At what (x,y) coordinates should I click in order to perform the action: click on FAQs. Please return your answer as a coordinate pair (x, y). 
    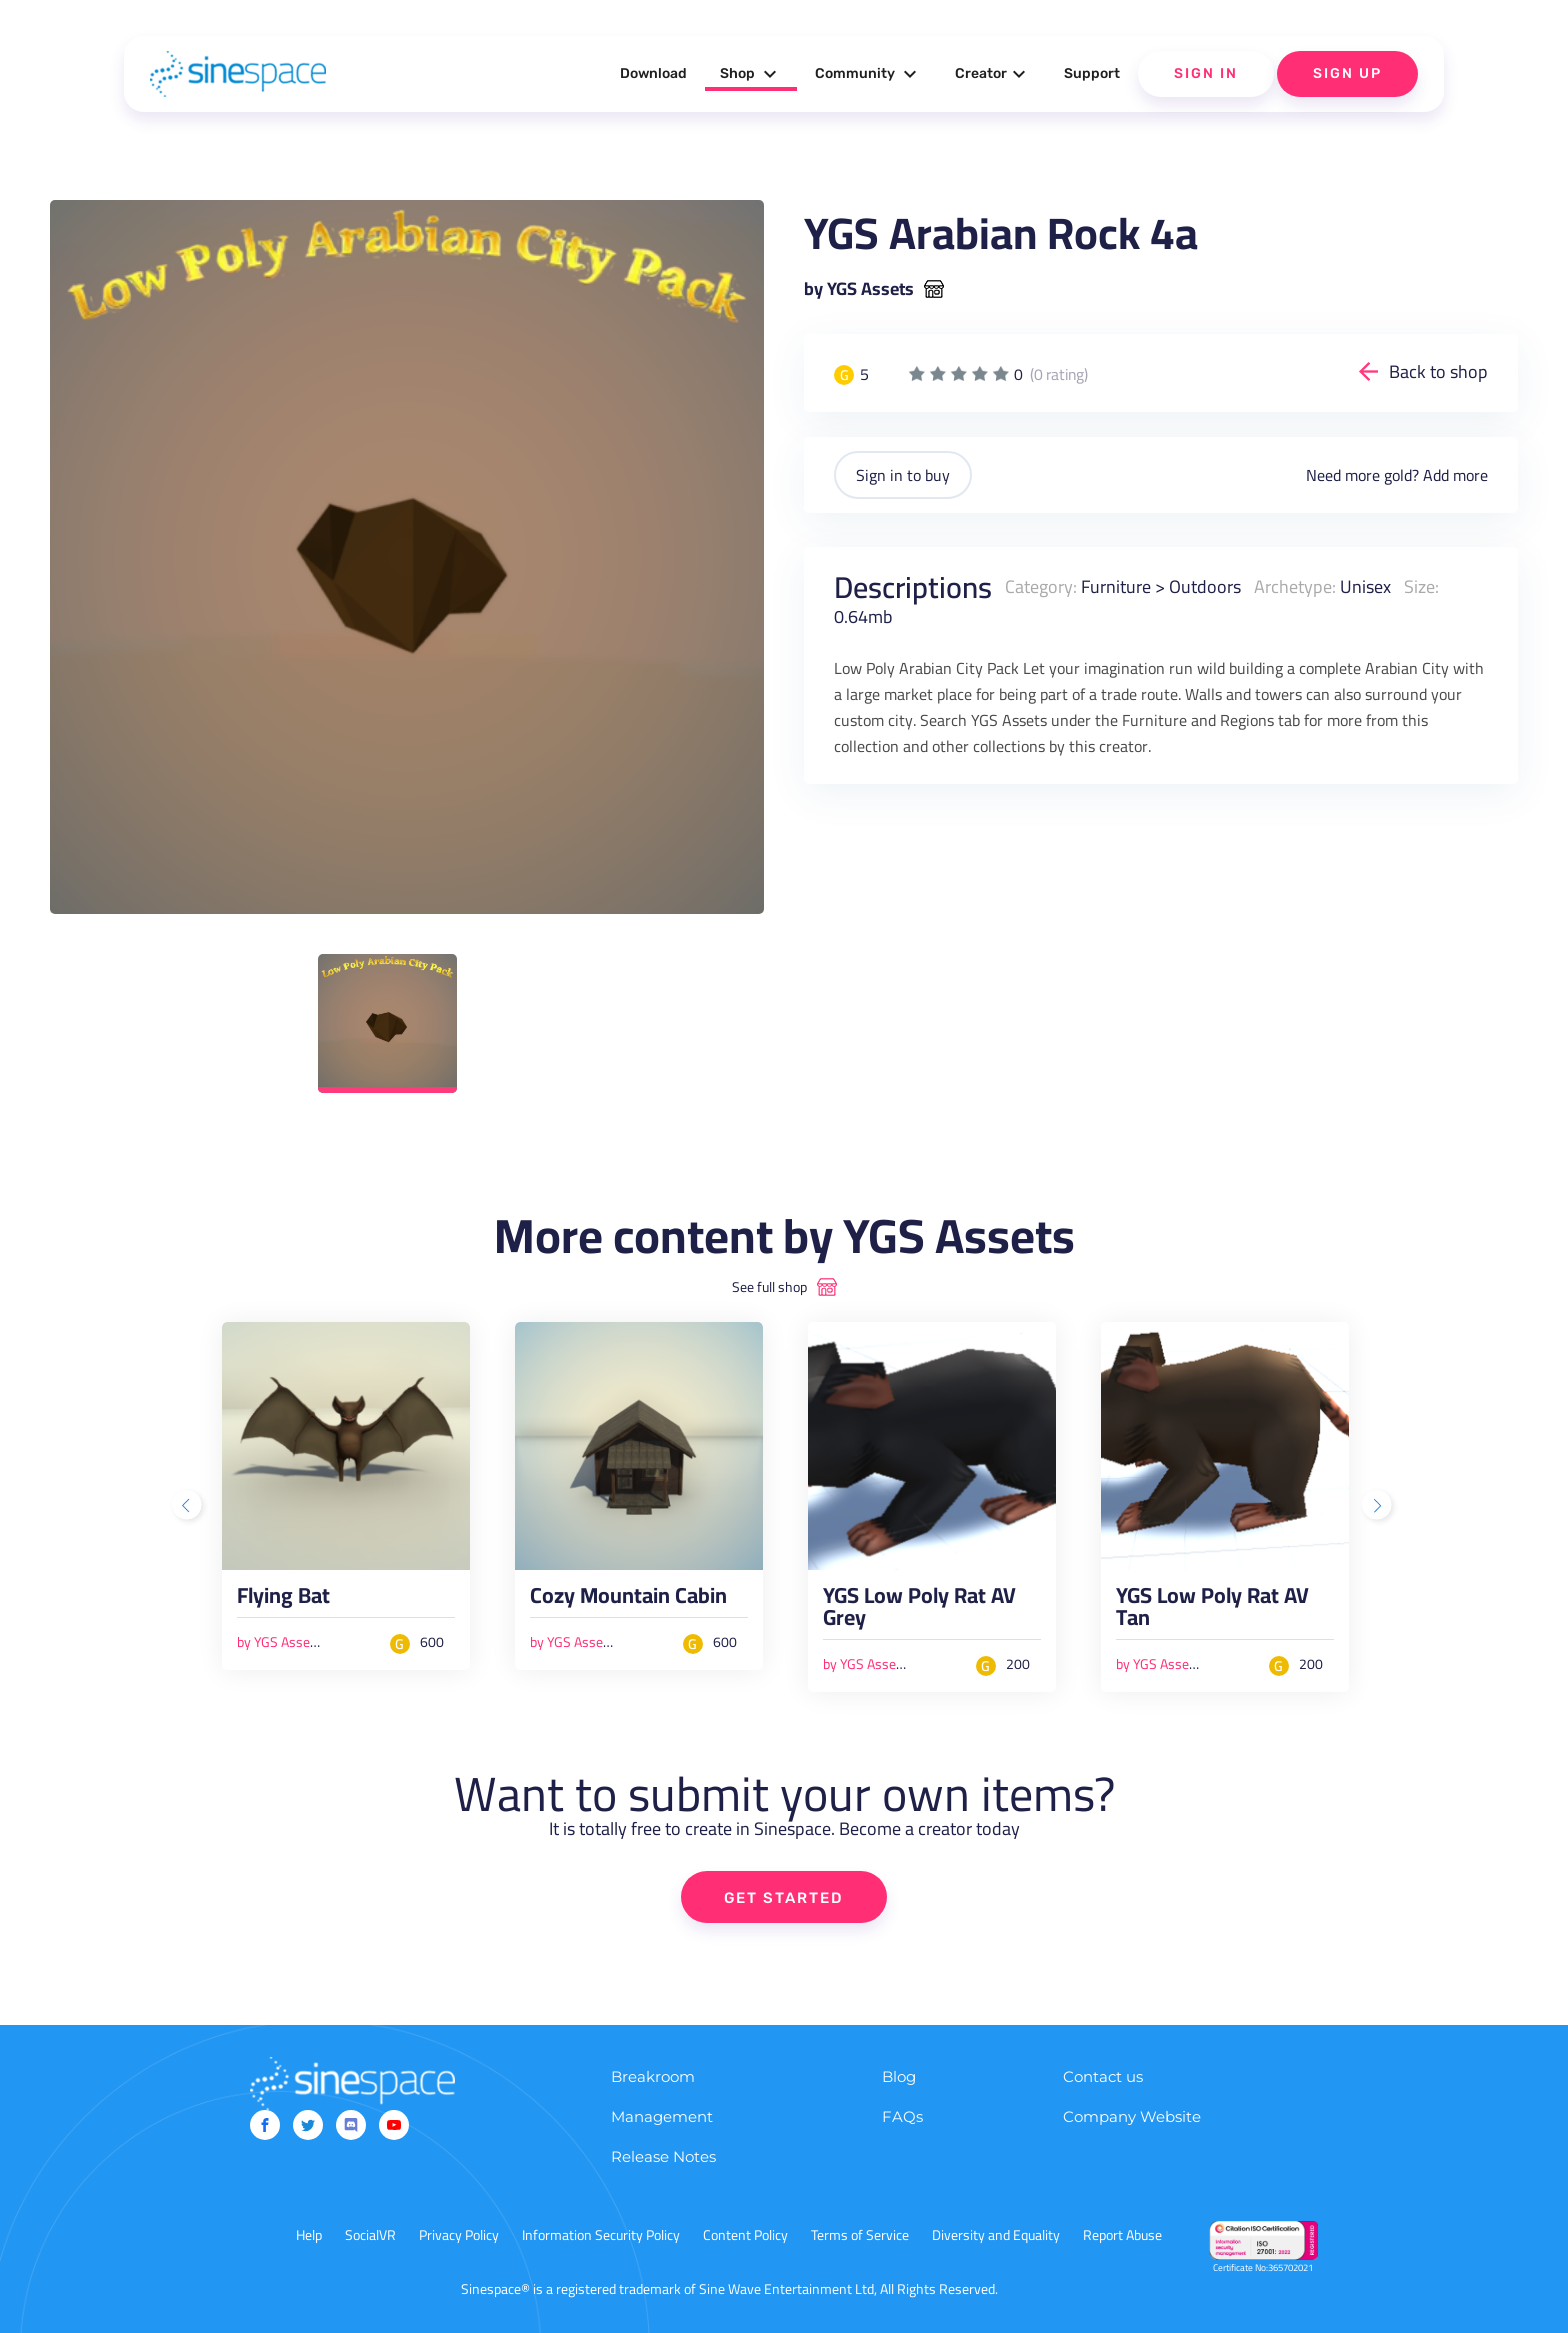
    Looking at the image, I should click on (902, 2116).